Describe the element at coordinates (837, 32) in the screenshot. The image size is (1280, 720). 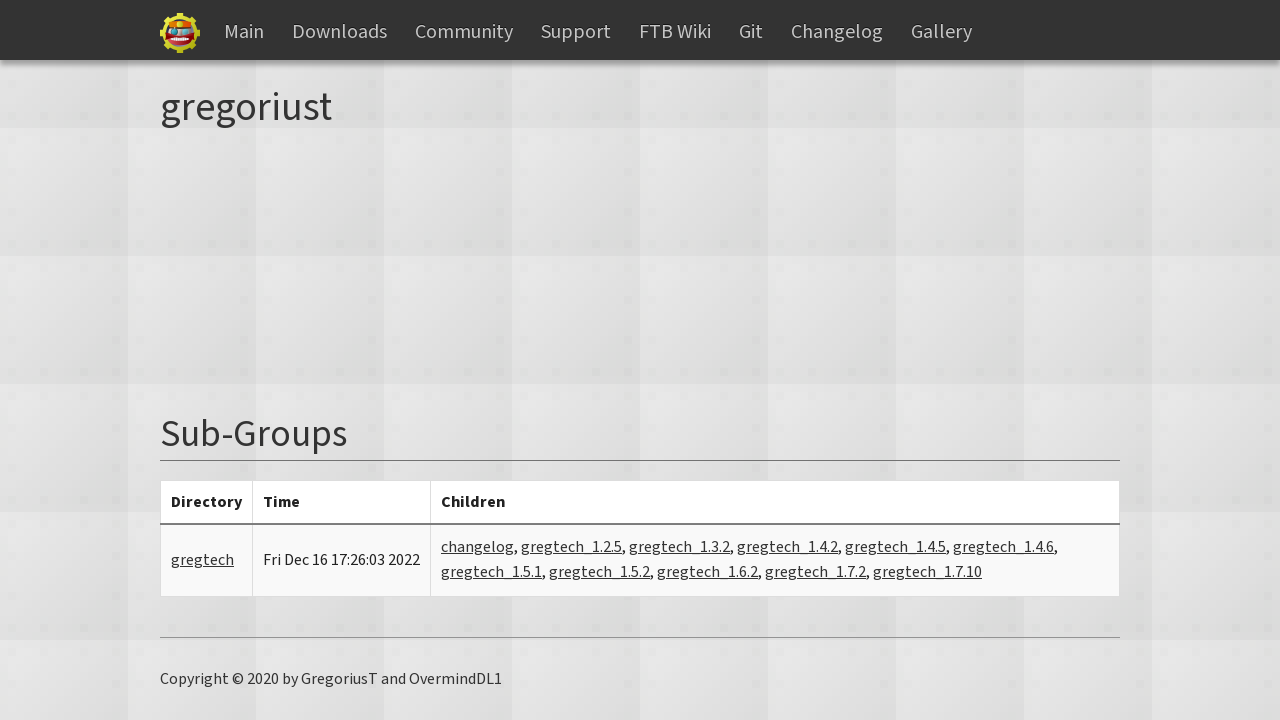
I see `Changelog` at that location.